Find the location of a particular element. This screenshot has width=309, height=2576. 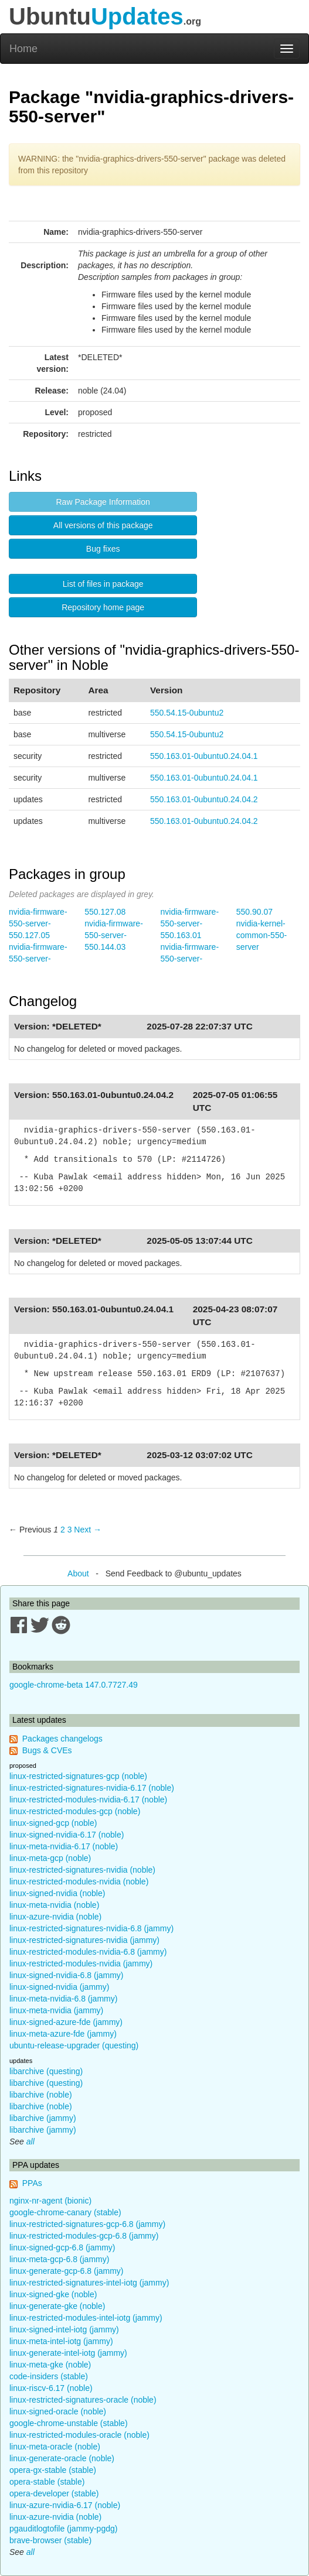

linux-azure-nvidia (noble) is located at coordinates (55, 1916).